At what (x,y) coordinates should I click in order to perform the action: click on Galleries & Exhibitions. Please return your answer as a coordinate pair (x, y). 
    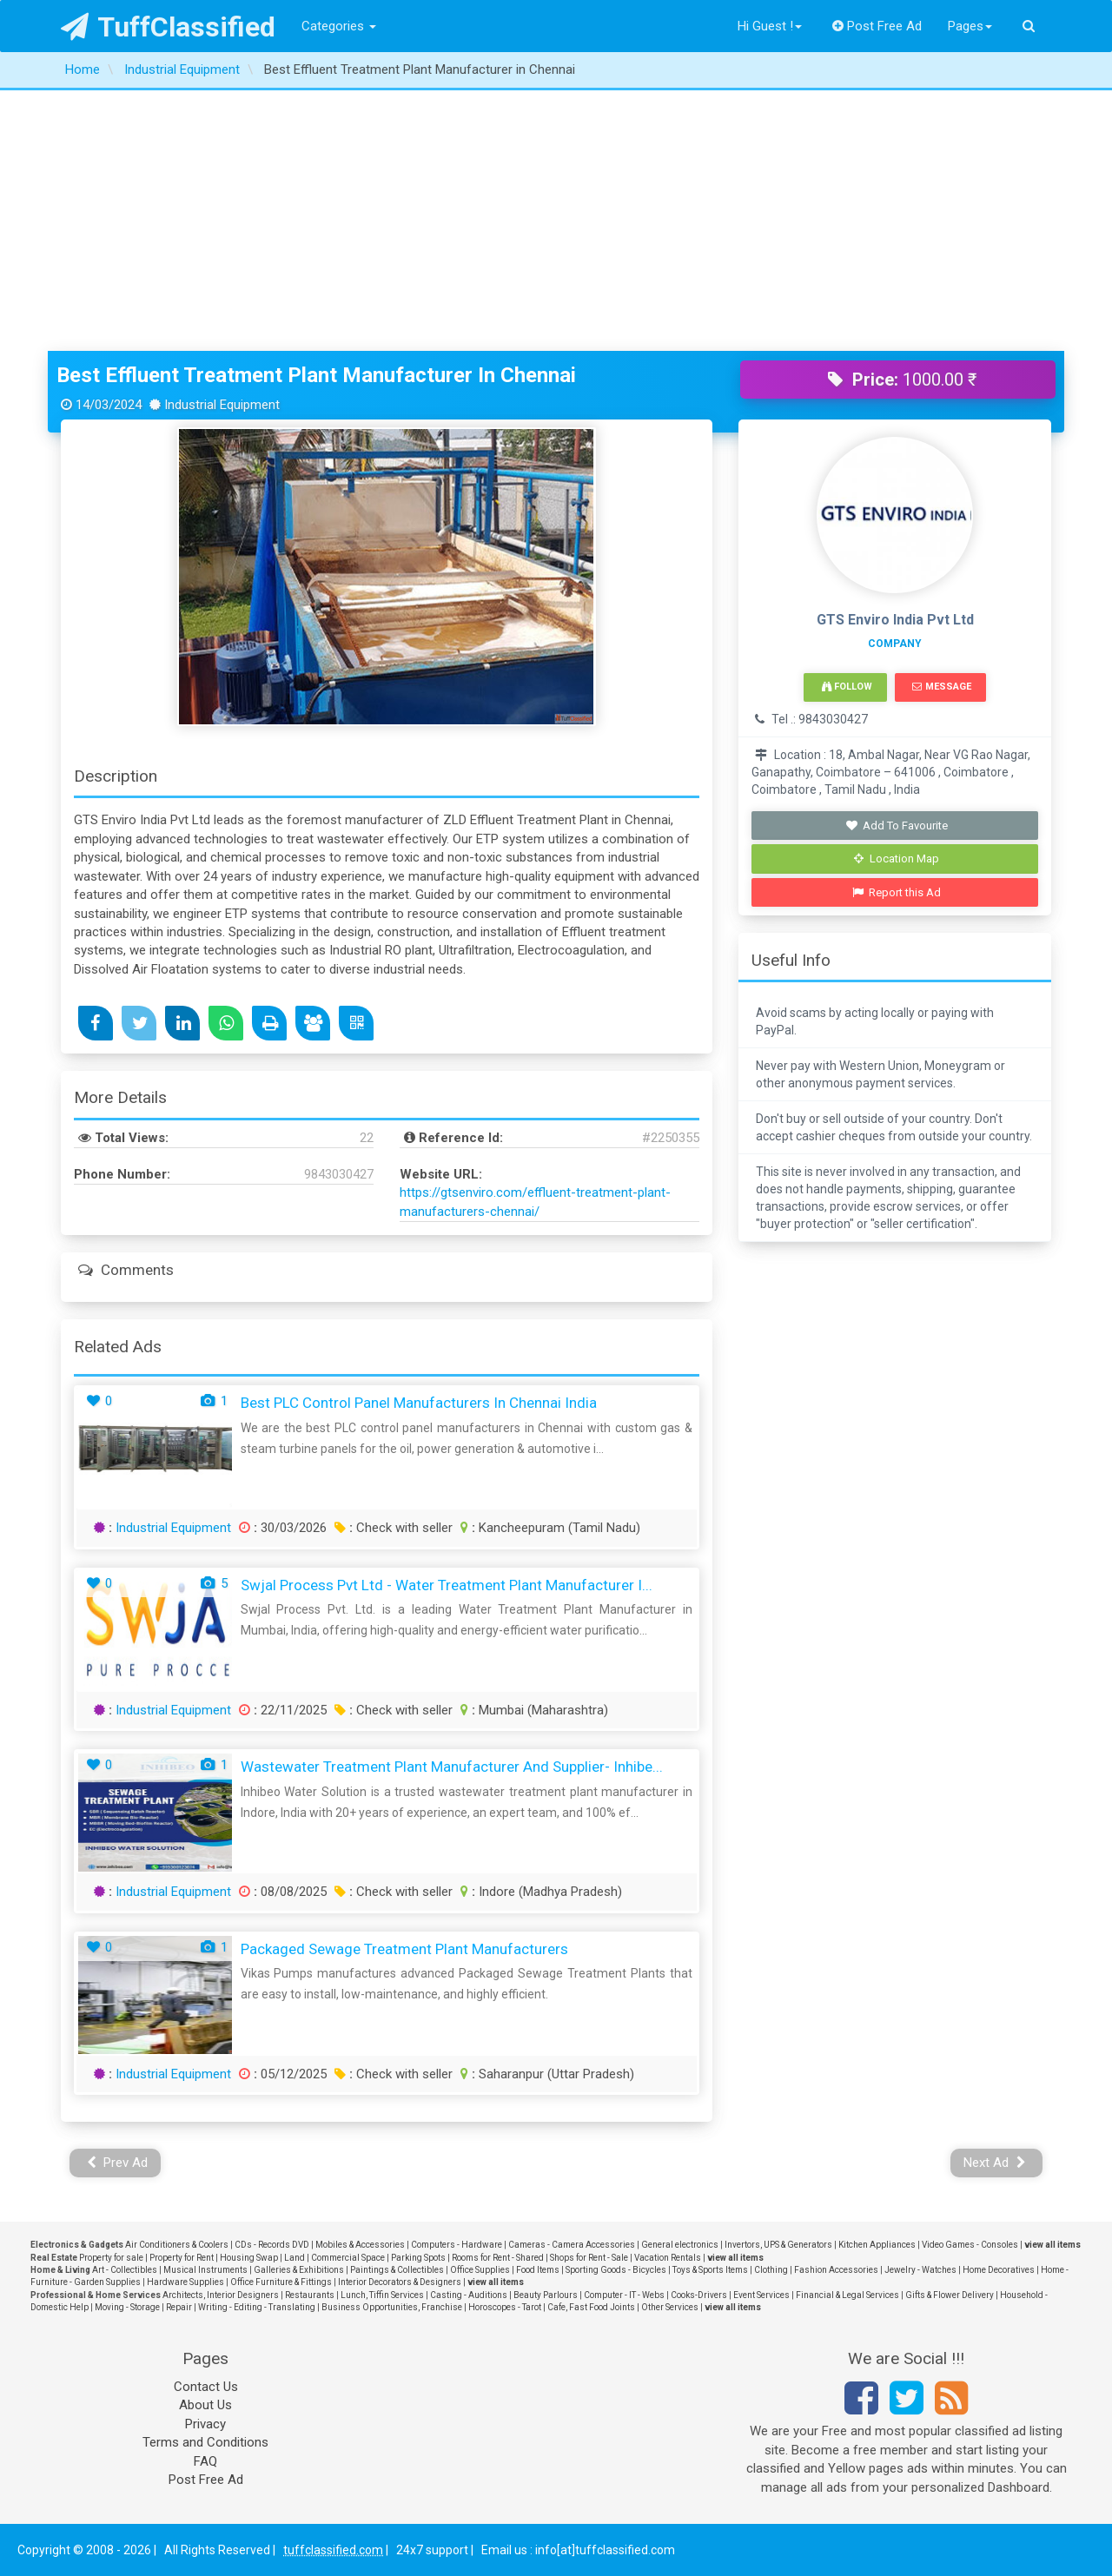
    Looking at the image, I should click on (299, 2270).